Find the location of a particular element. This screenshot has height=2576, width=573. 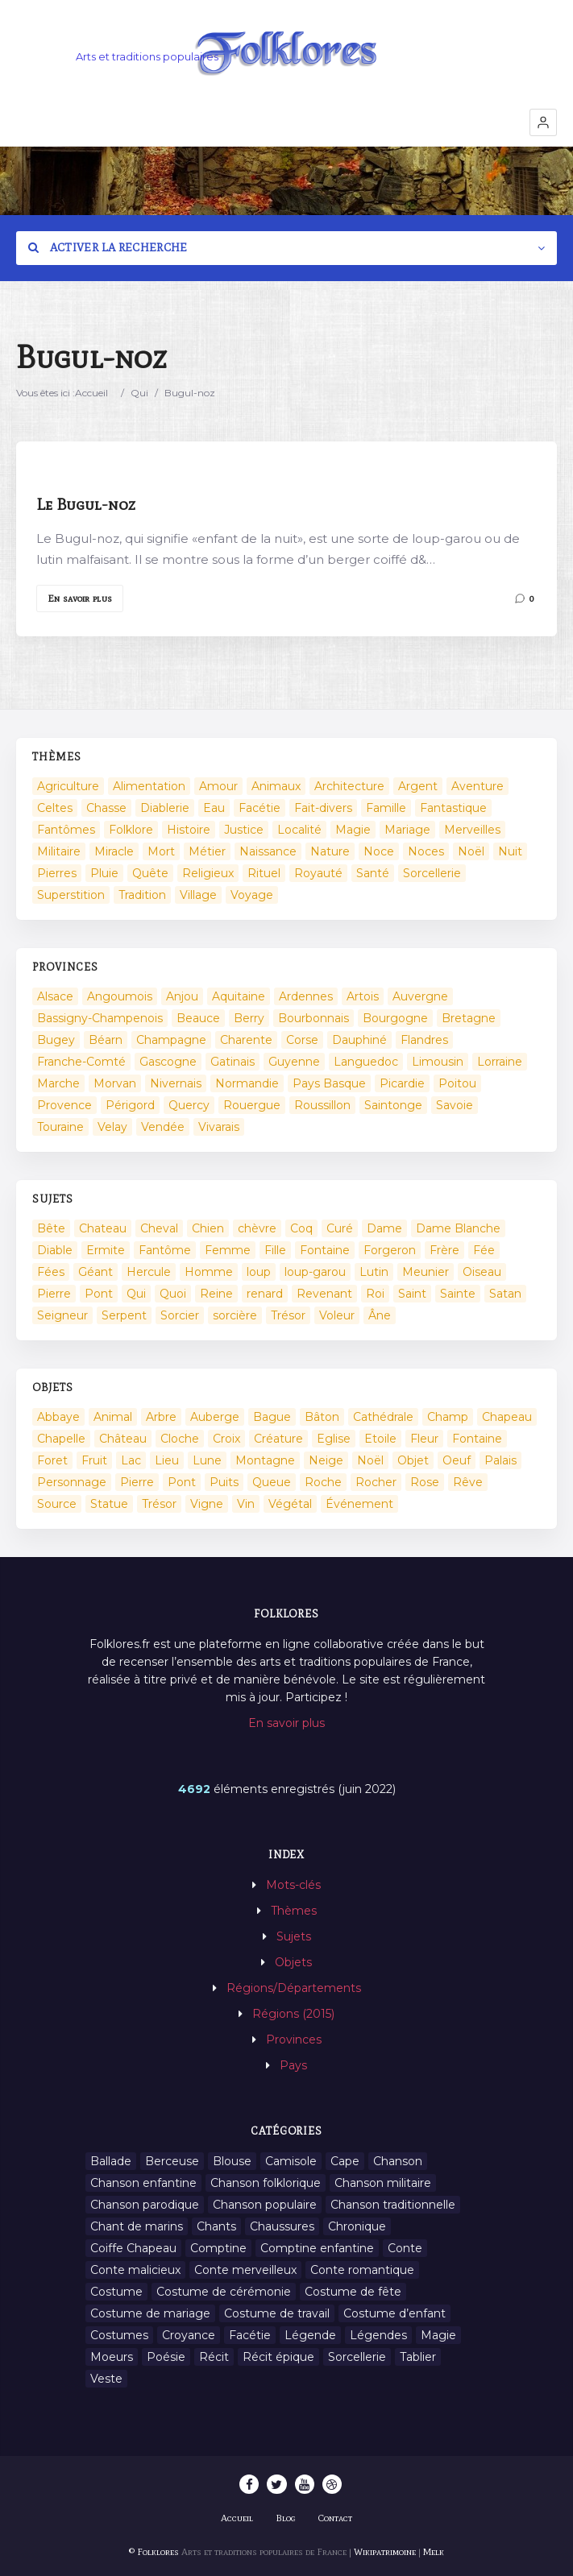

Chaussures [Chaussures (1 élément)] is located at coordinates (282, 2226).